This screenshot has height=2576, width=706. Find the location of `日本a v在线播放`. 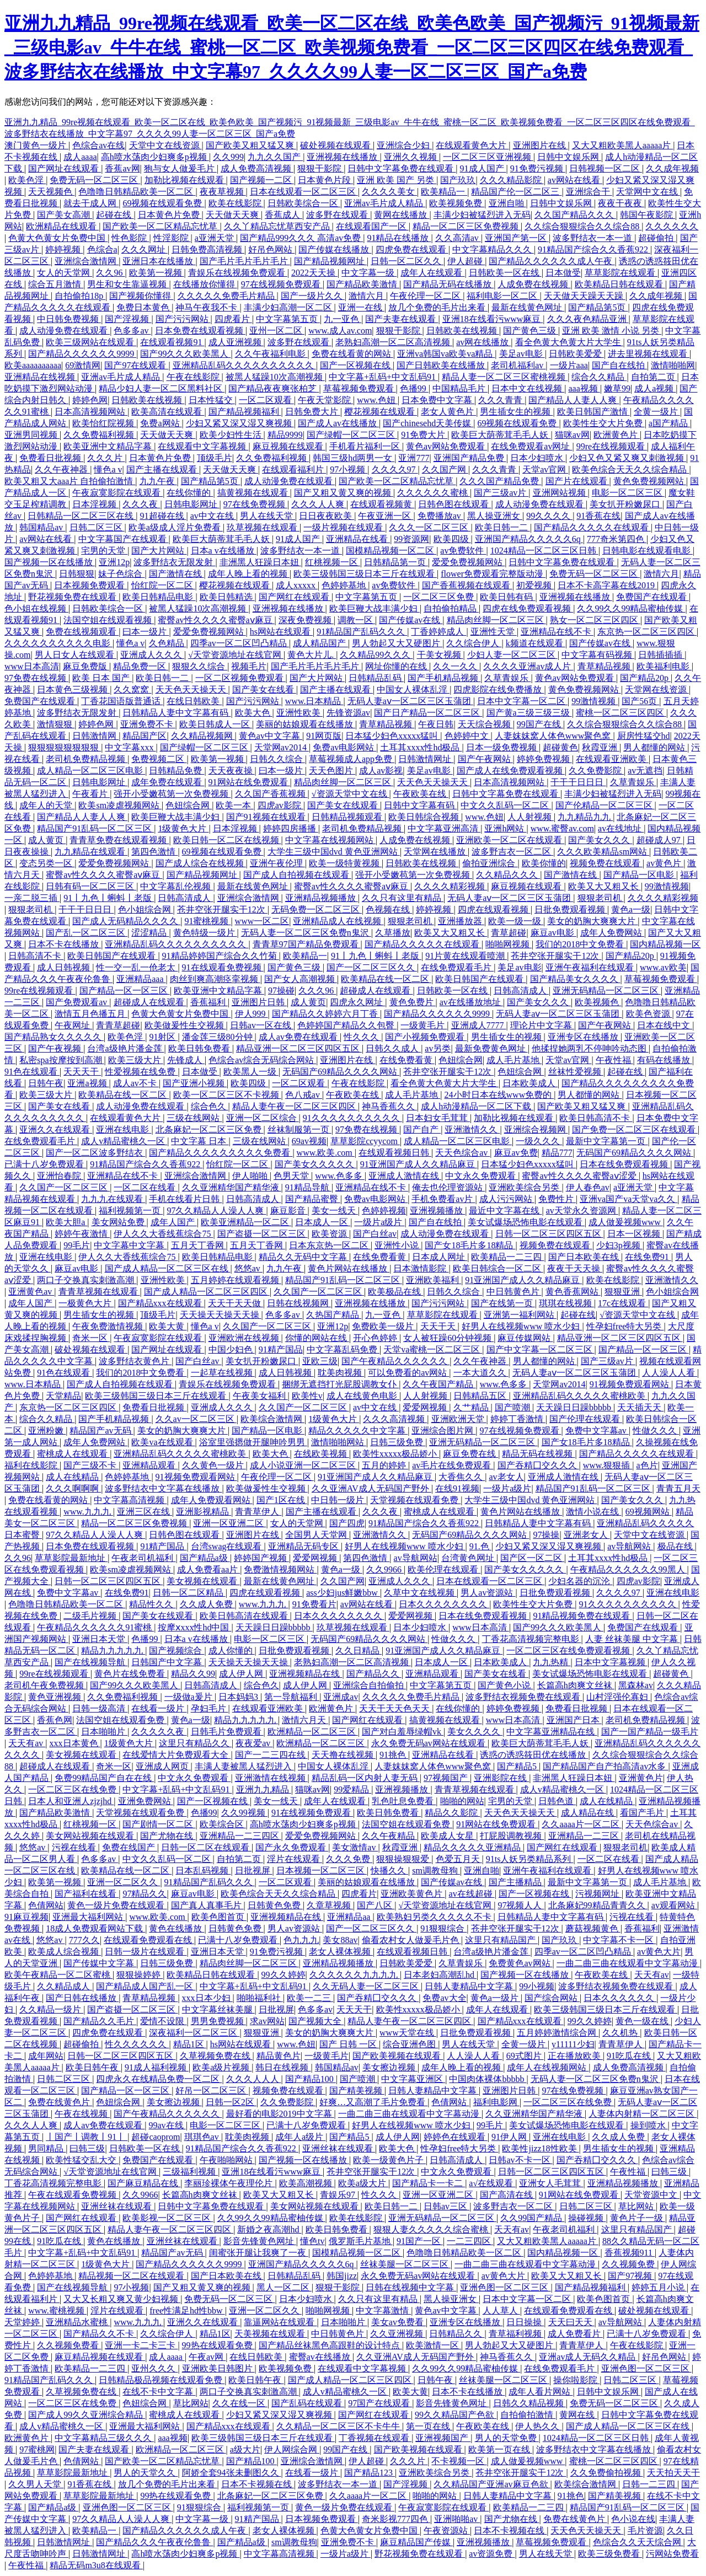

日本a v在线播放 is located at coordinates (223, 550).